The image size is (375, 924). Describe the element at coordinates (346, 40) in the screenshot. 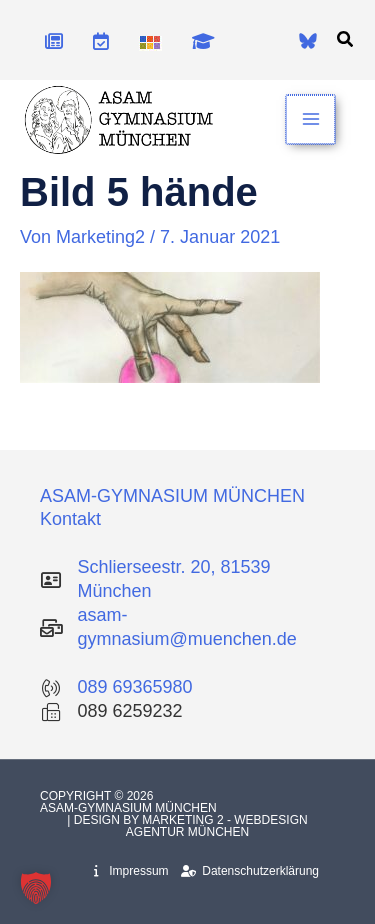

I see `[button]` at that location.